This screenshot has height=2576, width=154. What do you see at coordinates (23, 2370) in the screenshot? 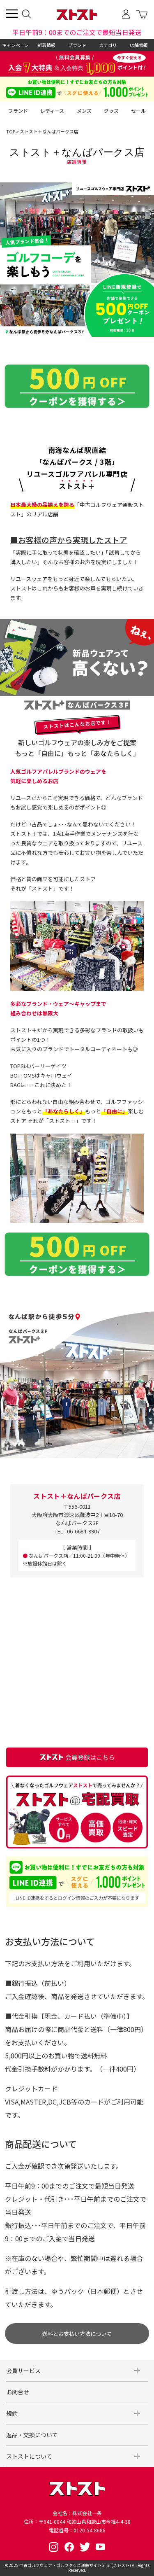
I see `会員サービス` at bounding box center [23, 2370].